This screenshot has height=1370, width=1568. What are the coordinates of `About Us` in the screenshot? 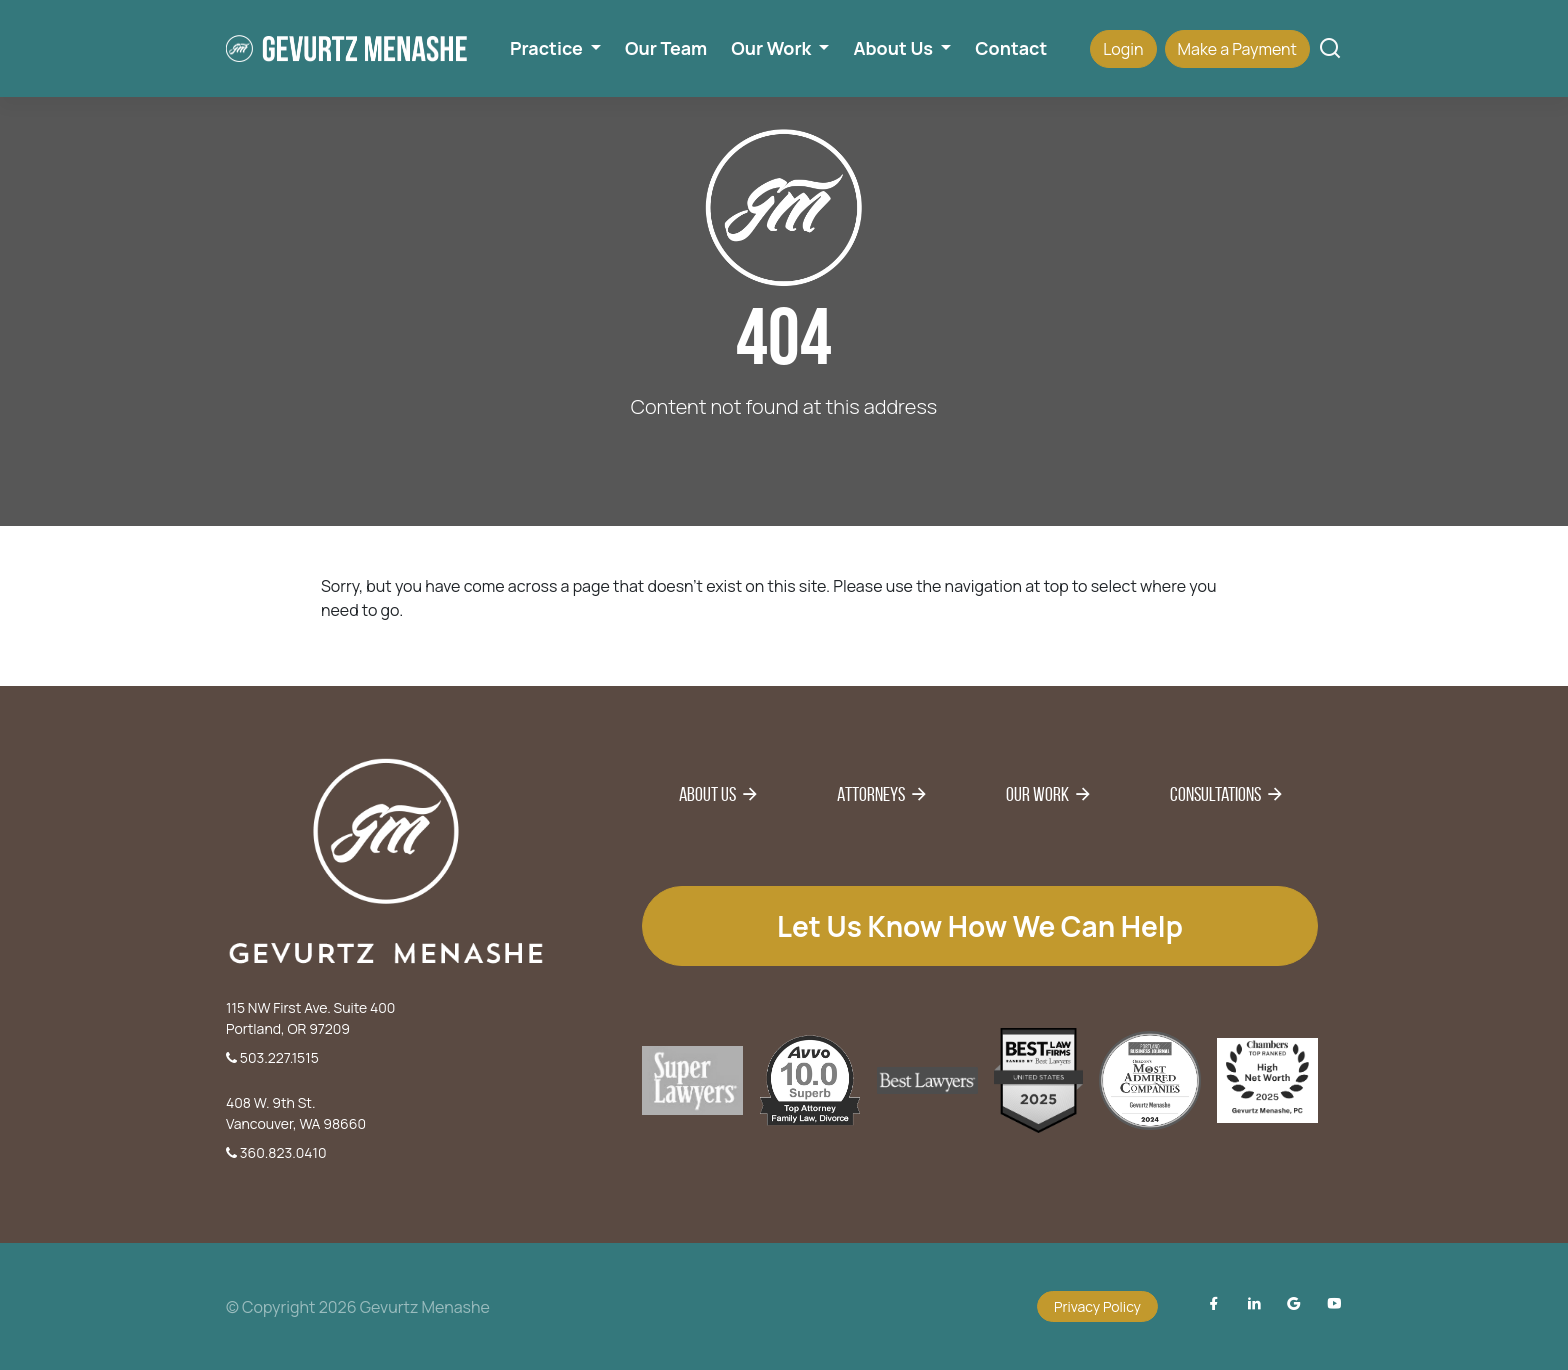 It's located at (707, 794).